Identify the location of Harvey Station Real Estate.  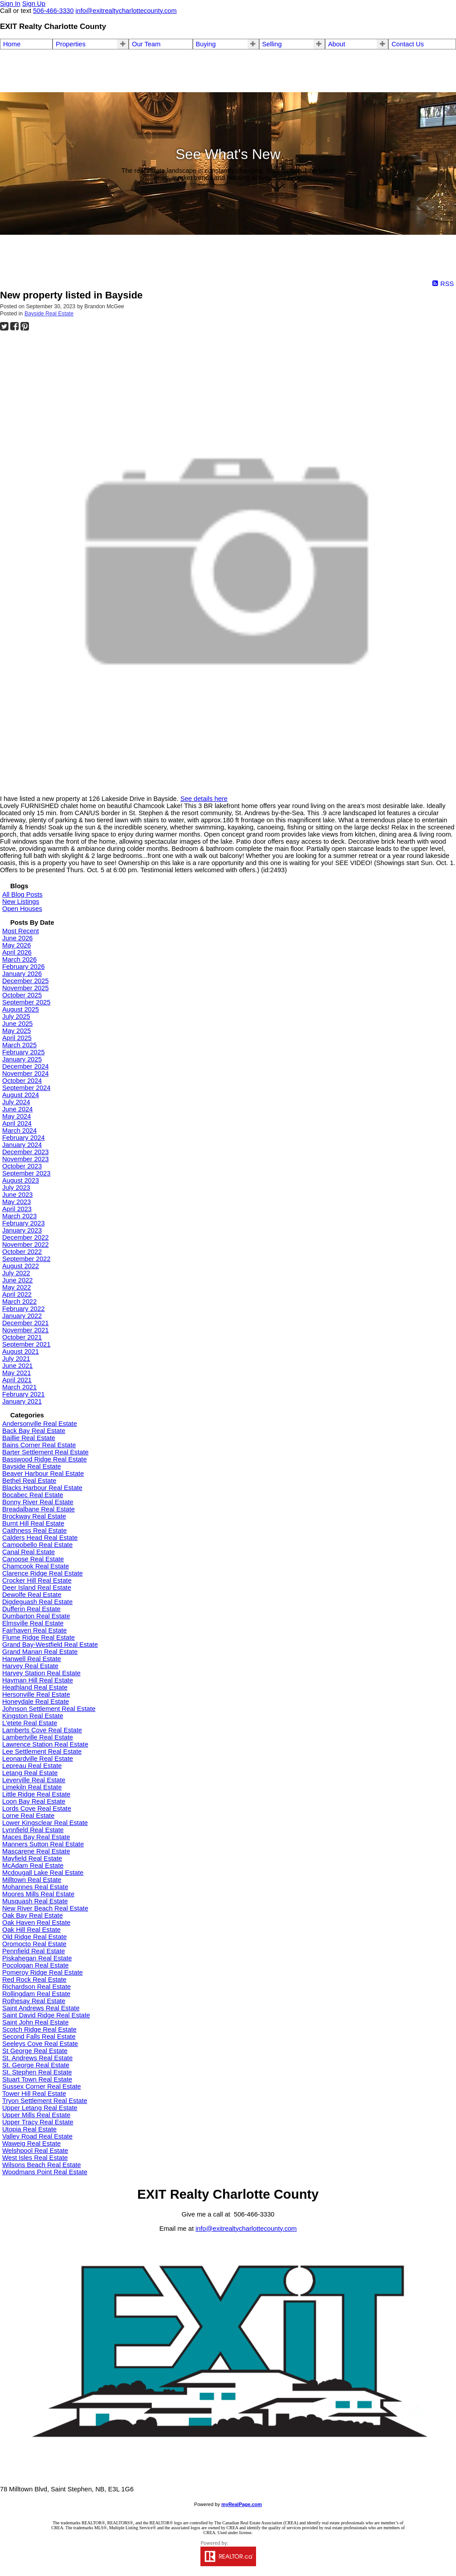
(41, 1673).